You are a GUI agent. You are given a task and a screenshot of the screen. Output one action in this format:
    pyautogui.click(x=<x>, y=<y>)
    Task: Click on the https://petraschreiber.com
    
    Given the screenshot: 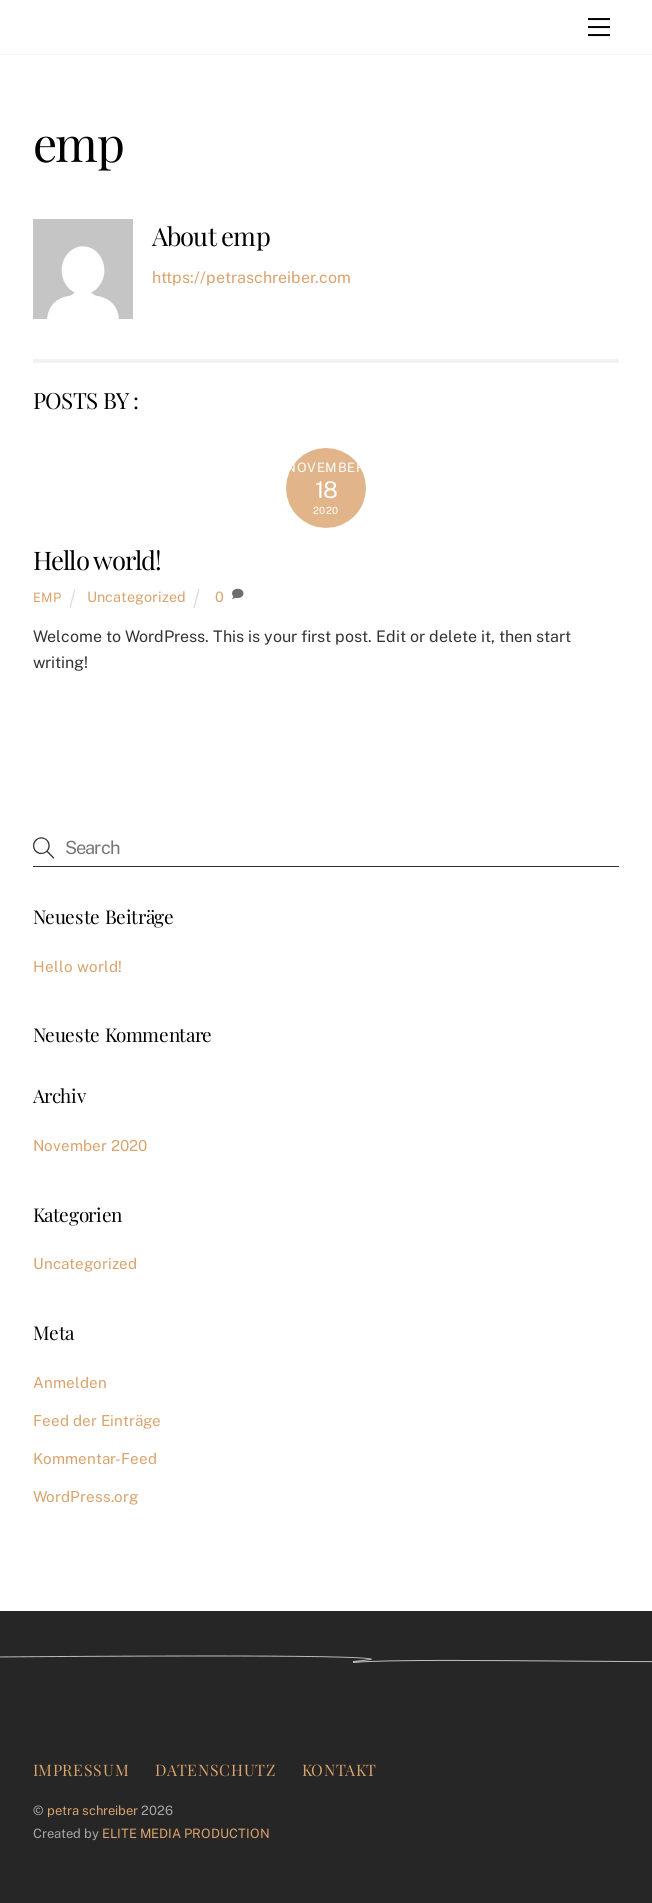 What is the action you would take?
    pyautogui.click(x=251, y=277)
    